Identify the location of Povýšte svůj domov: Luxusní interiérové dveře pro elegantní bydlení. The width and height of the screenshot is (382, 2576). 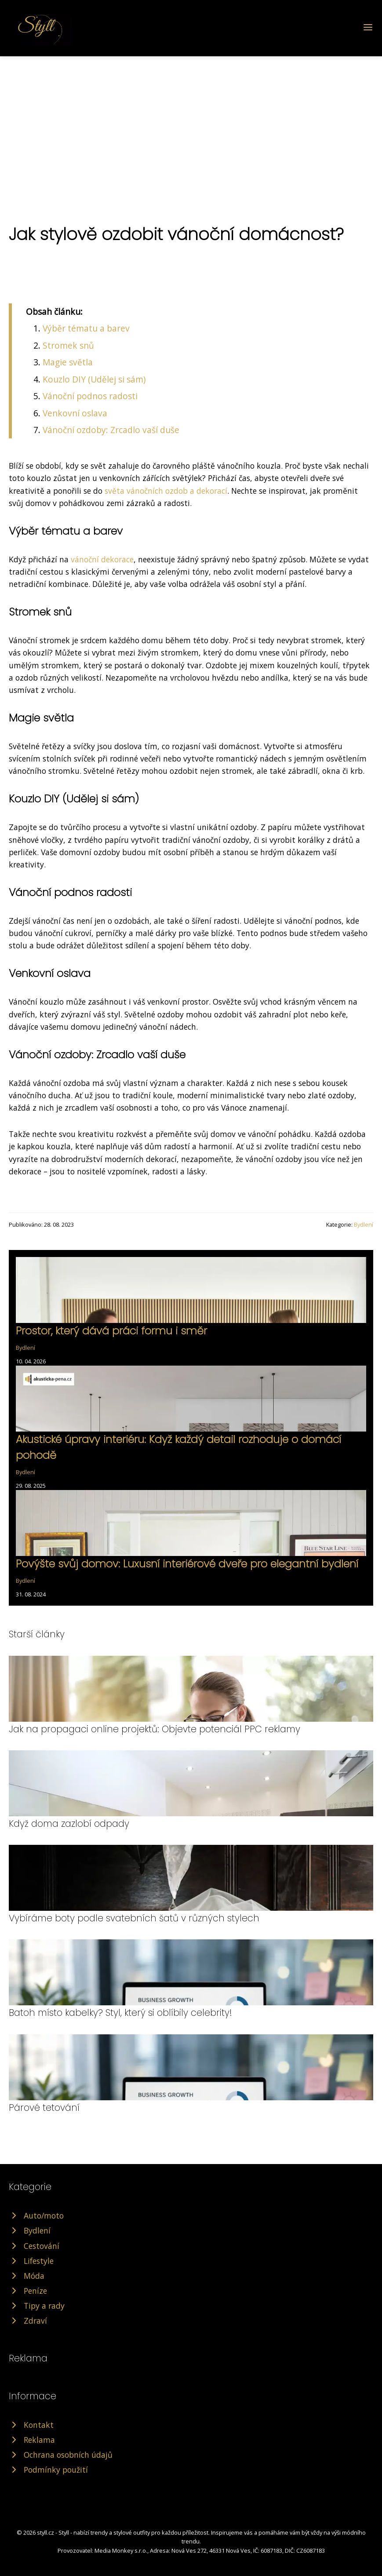
(187, 1563).